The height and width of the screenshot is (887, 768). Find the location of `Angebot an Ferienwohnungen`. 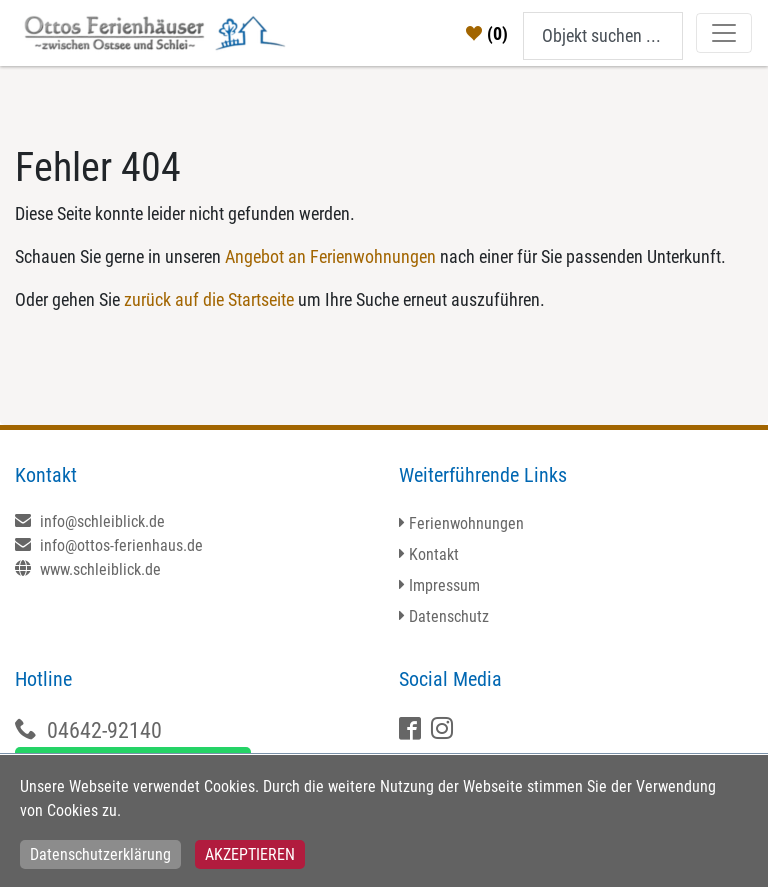

Angebot an Ferienwohnungen is located at coordinates (330, 256).